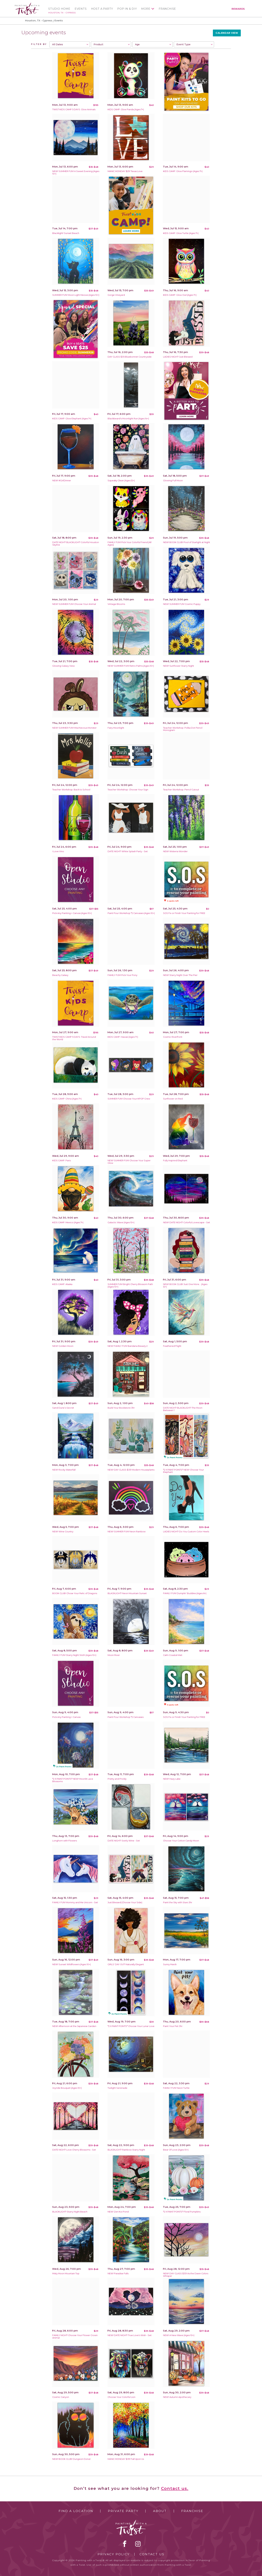 This screenshot has width=262, height=2576. Describe the element at coordinates (174, 2488) in the screenshot. I see `Contact us.` at that location.